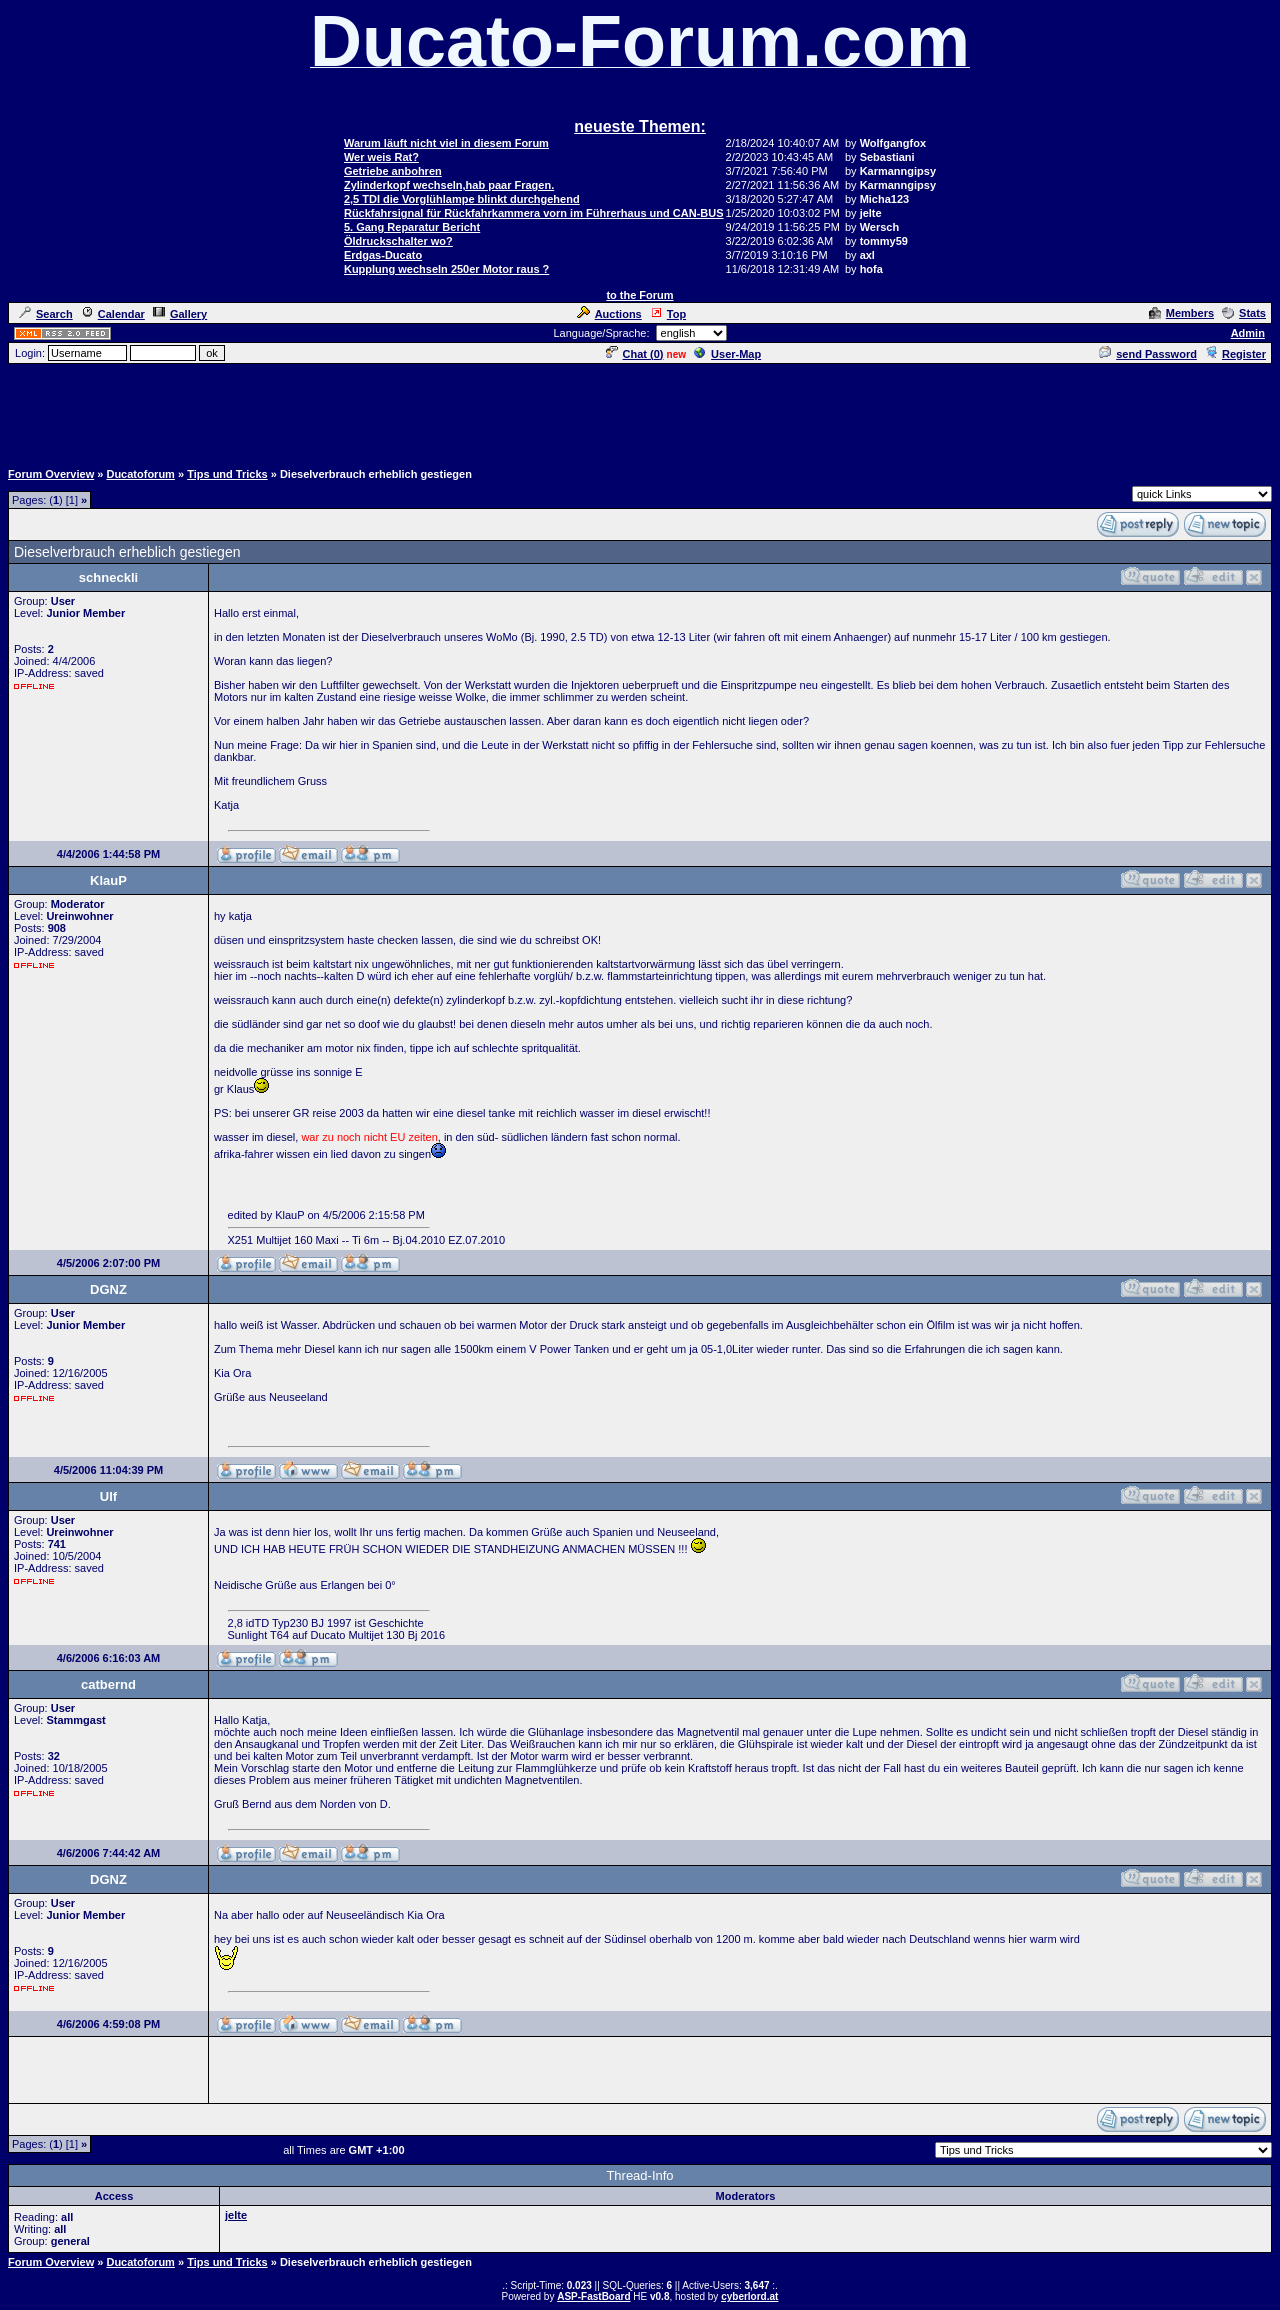 This screenshot has width=1280, height=2310. What do you see at coordinates (381, 157) in the screenshot?
I see `Wer weis Rat?` at bounding box center [381, 157].